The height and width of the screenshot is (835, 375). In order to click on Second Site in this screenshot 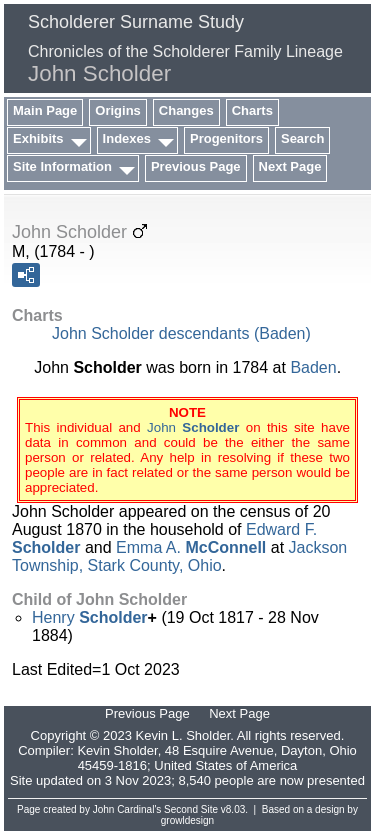, I will do `click(191, 809)`.